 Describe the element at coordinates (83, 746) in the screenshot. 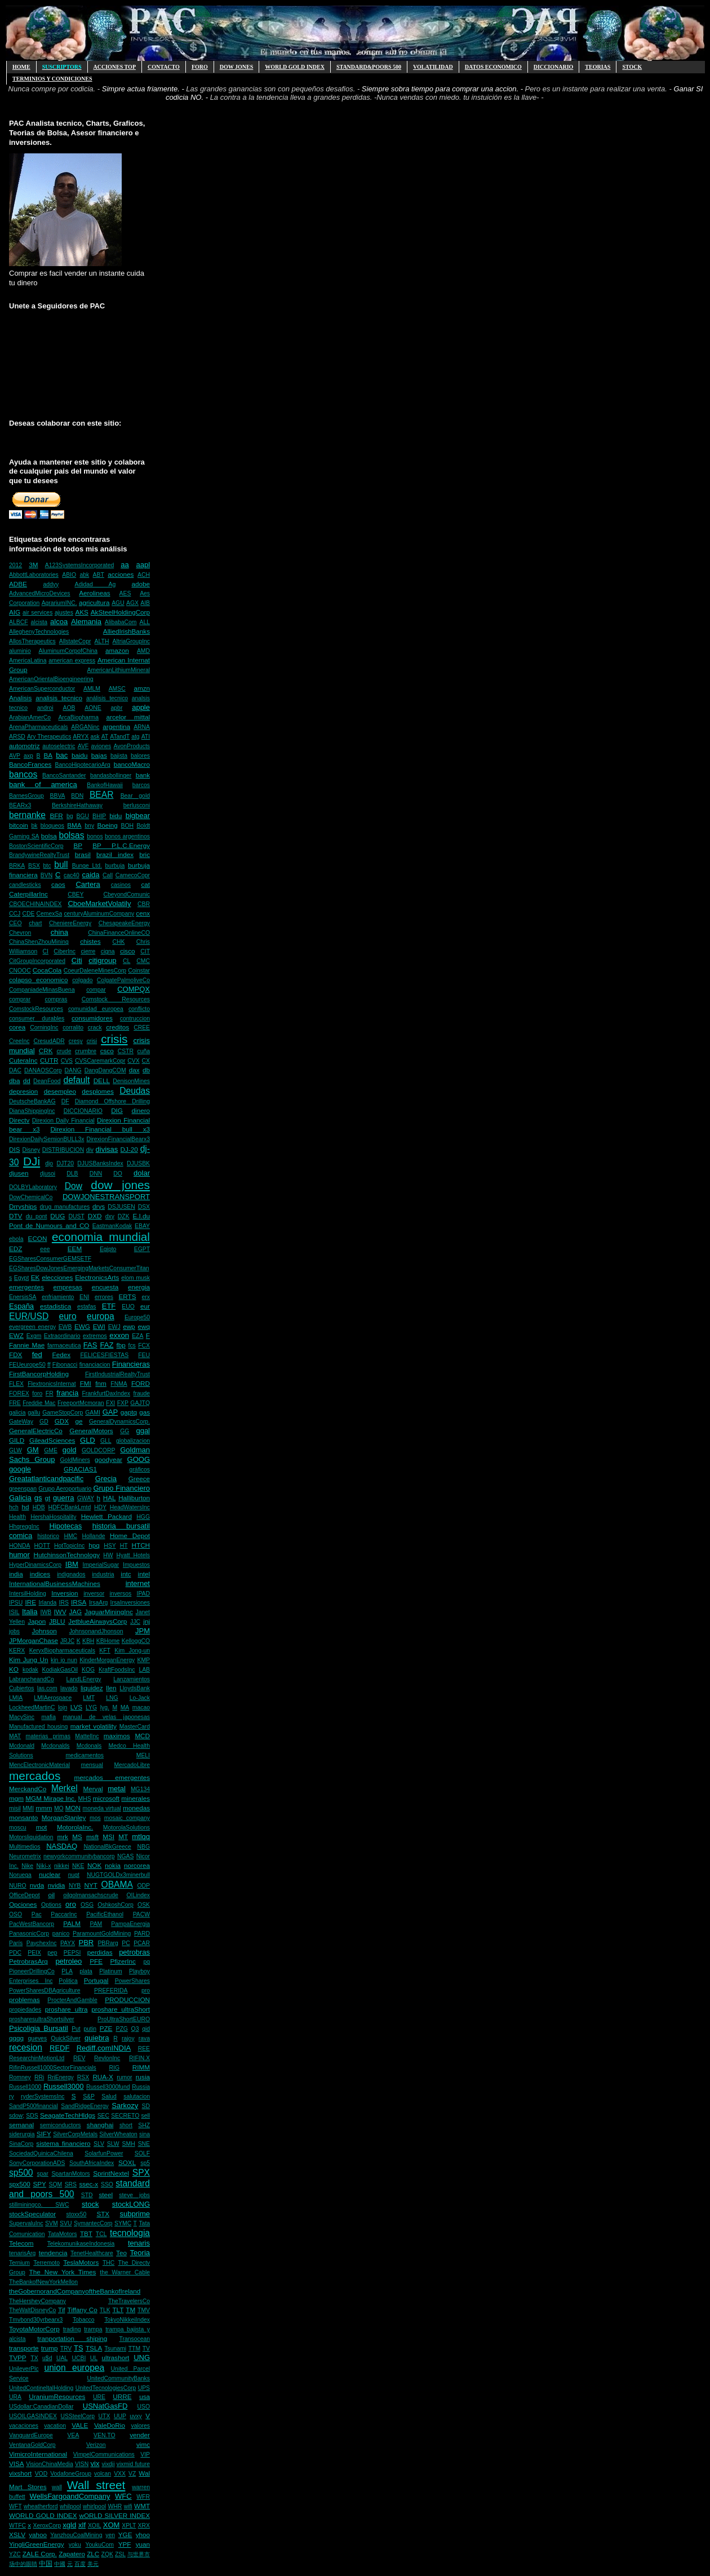

I see `AVF` at that location.